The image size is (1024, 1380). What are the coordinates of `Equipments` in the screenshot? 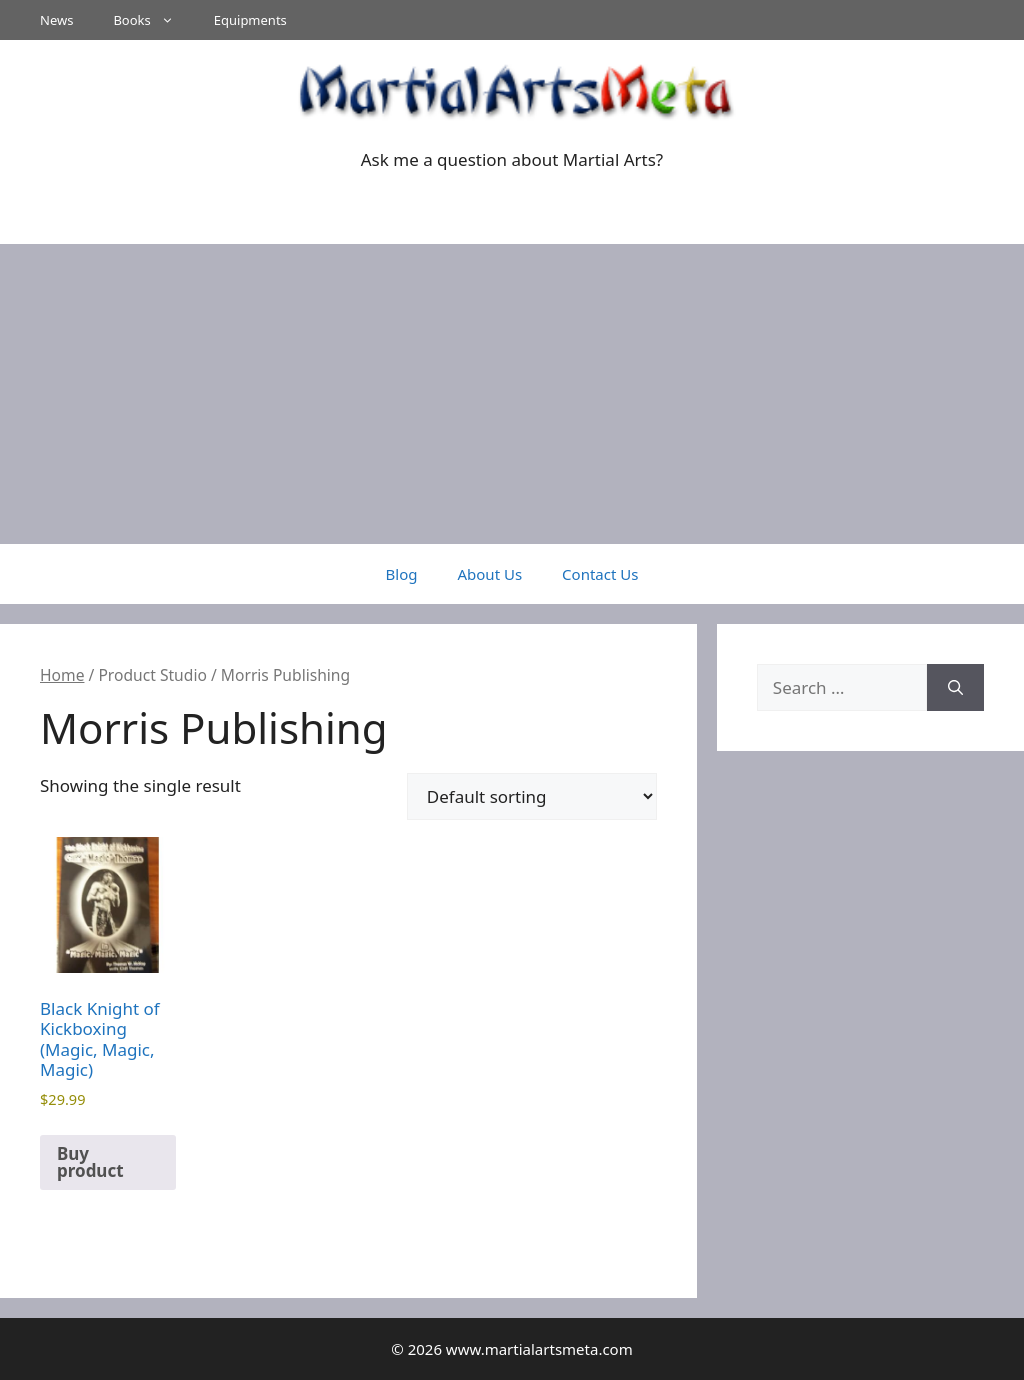 It's located at (250, 20).